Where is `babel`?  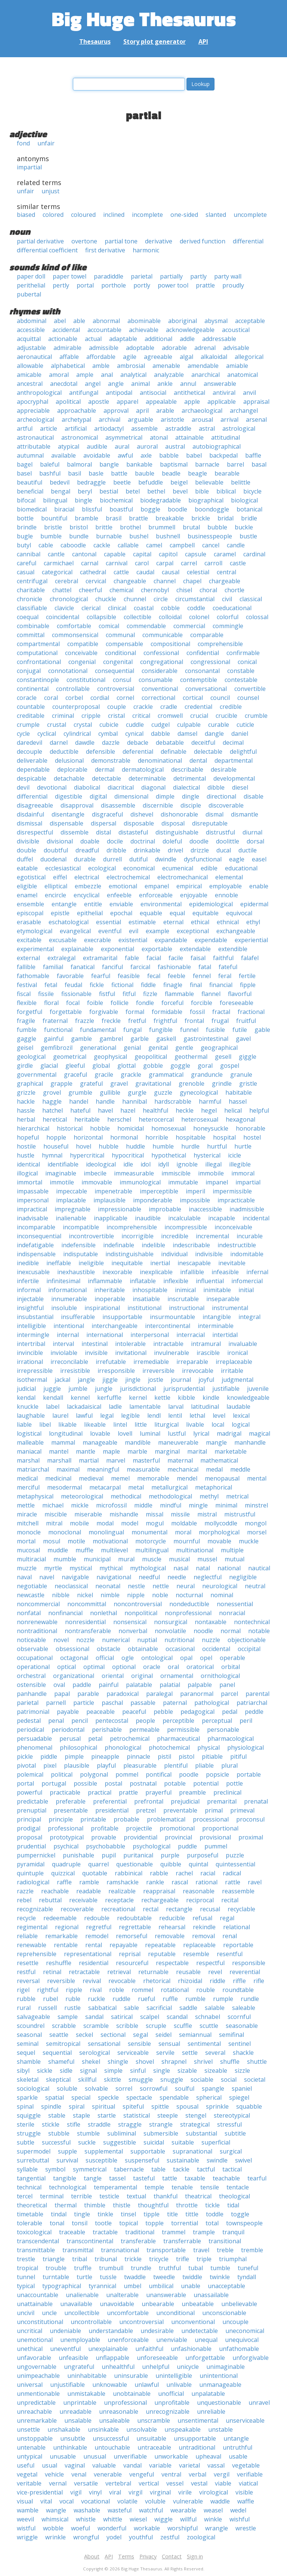 babel is located at coordinates (194, 455).